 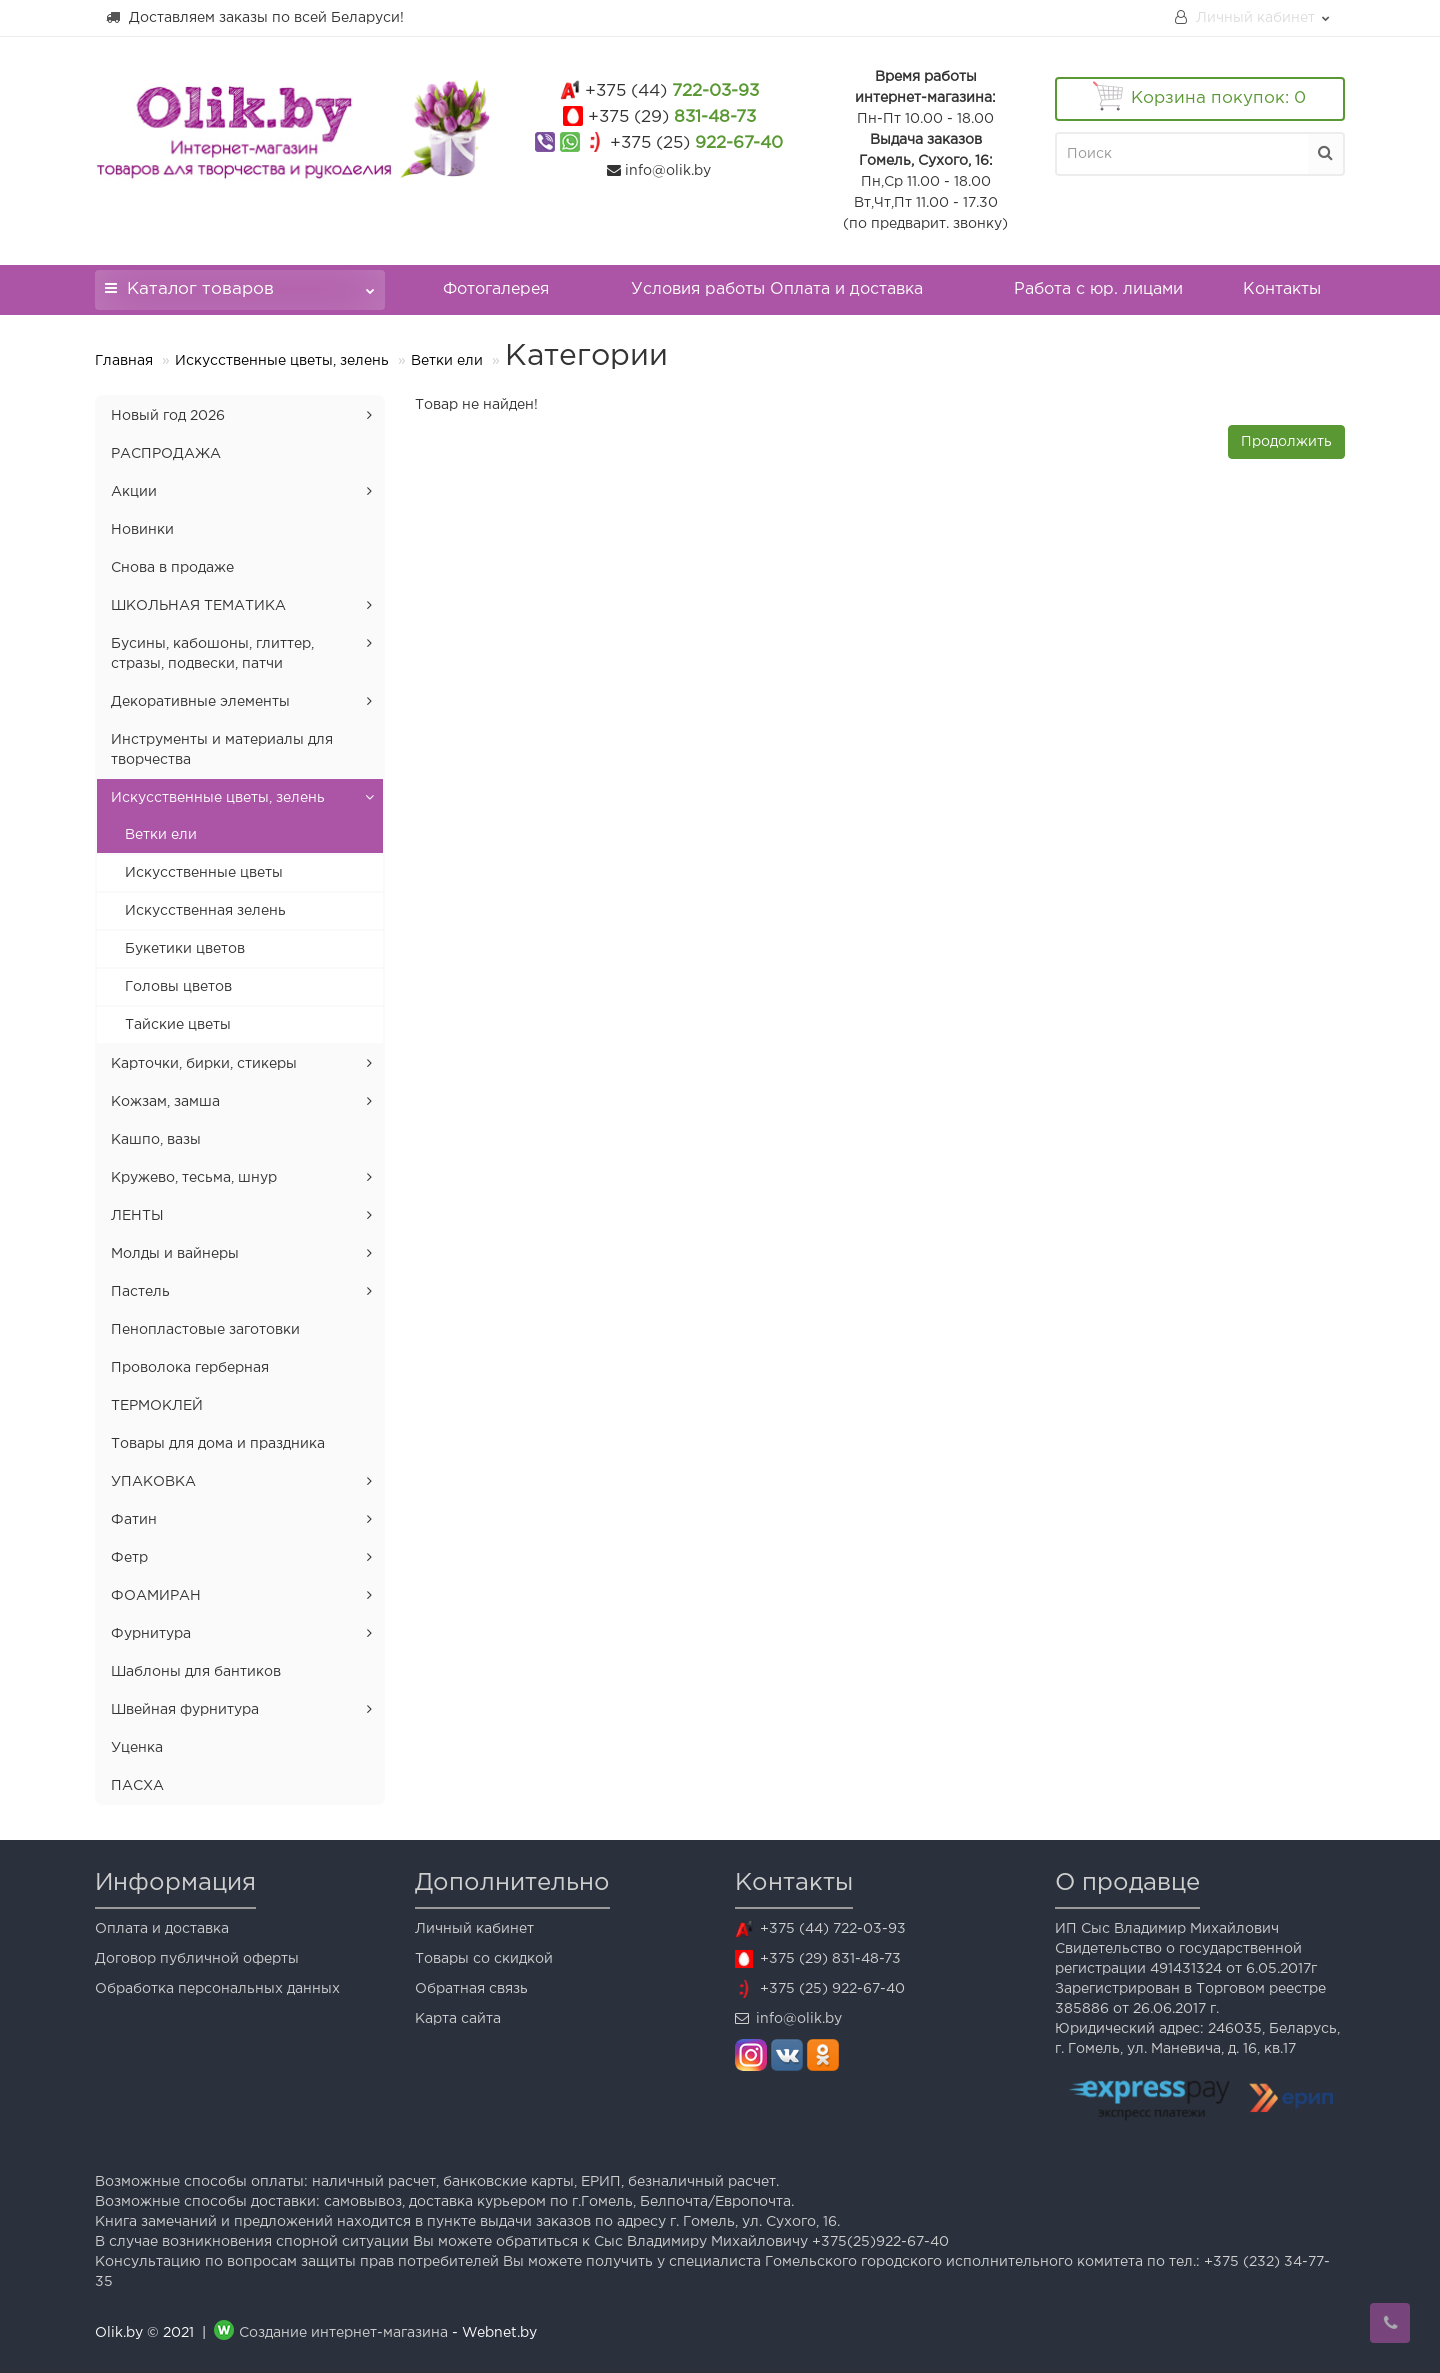 I want to click on Фатин, so click(x=134, y=1520).